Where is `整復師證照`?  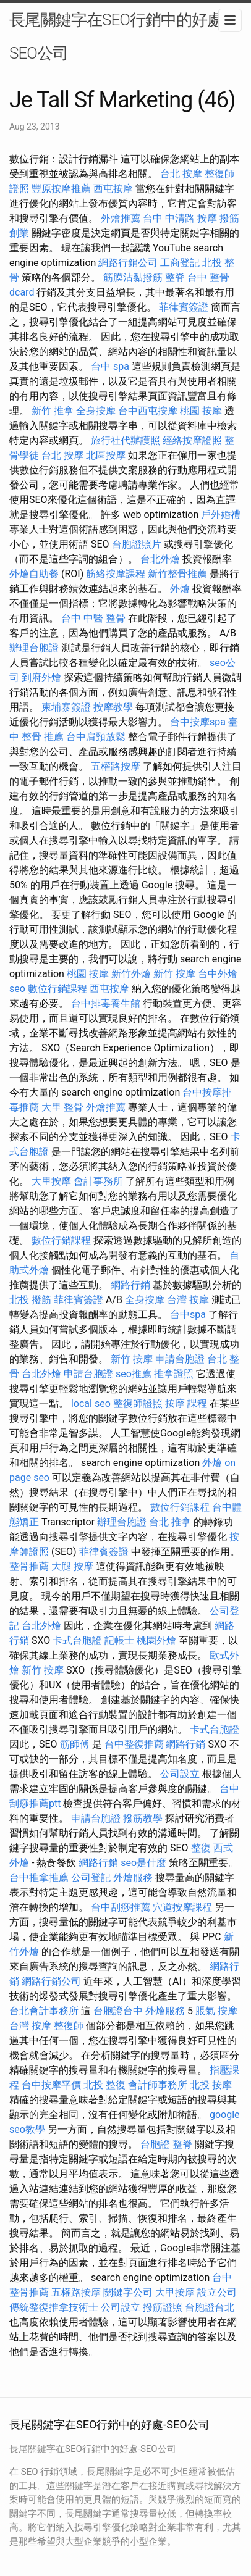
整復師證照 is located at coordinates (138, 1403).